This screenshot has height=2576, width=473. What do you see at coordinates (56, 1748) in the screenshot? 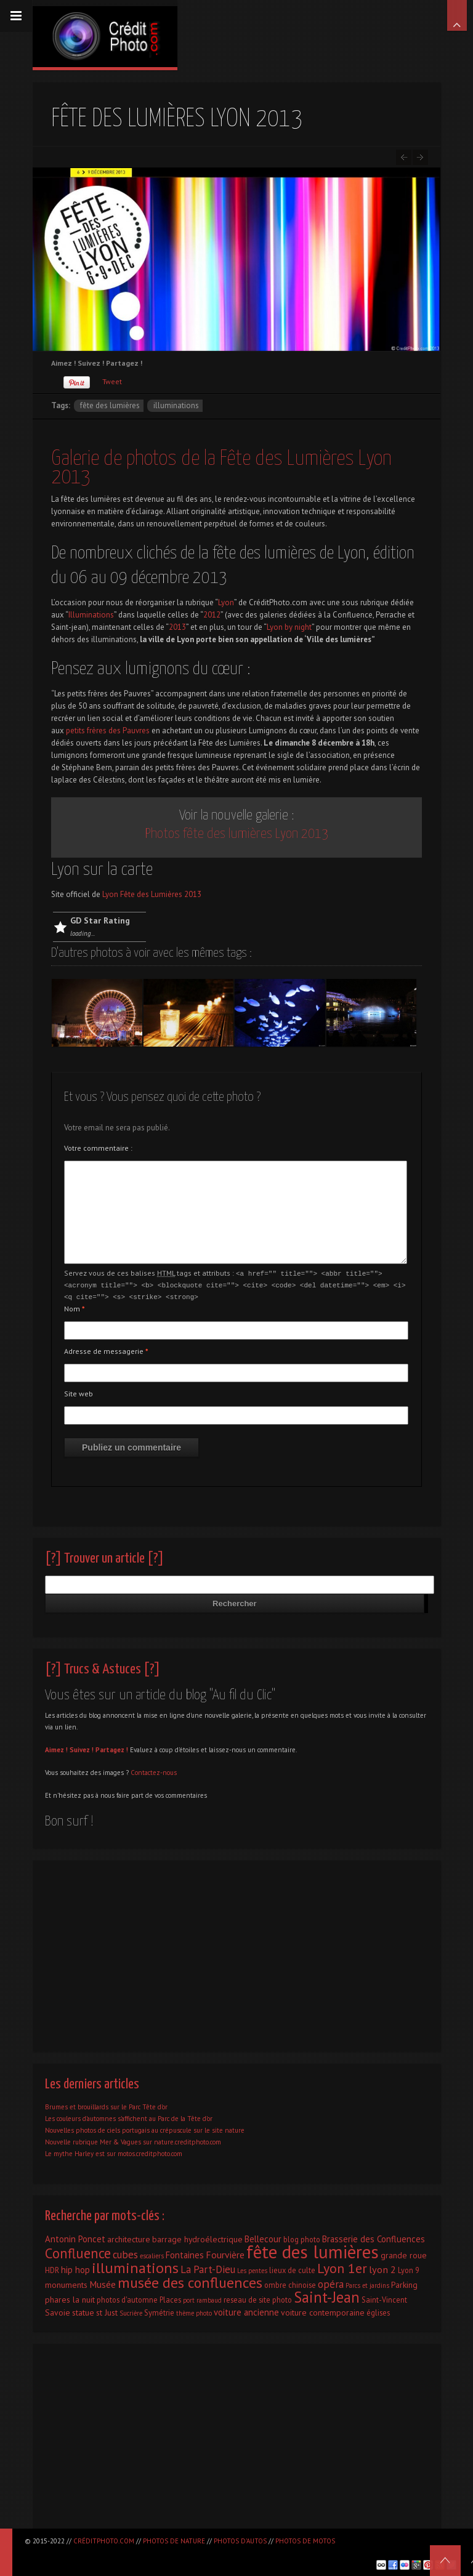
I see `Aimez !` at bounding box center [56, 1748].